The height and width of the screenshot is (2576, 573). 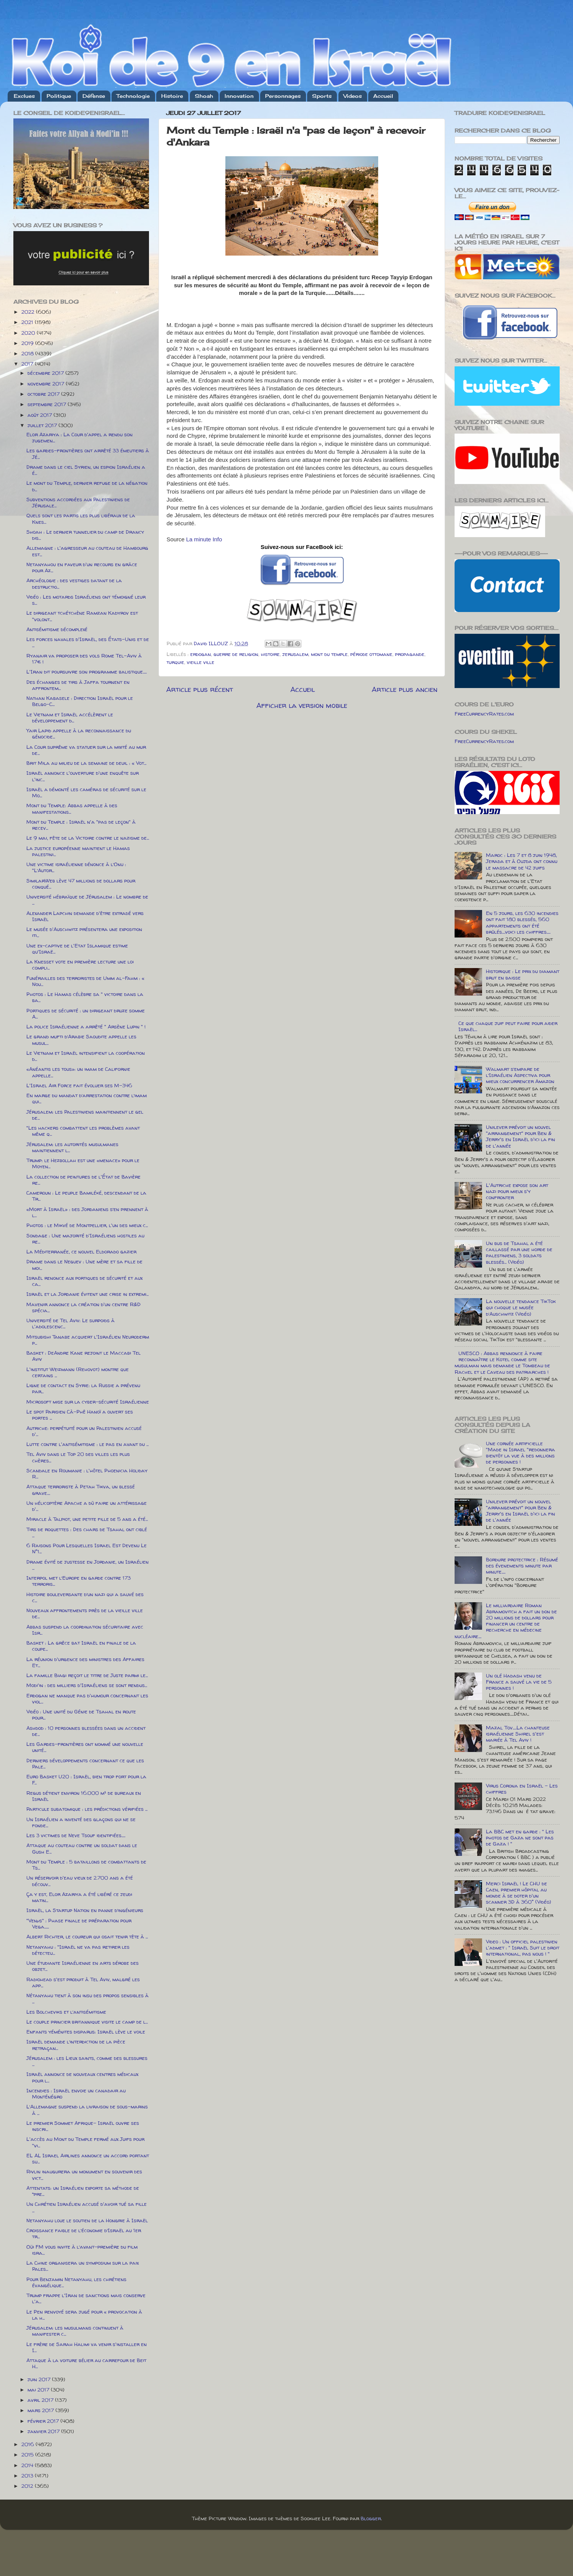 I want to click on période ottomane, so click(x=371, y=654).